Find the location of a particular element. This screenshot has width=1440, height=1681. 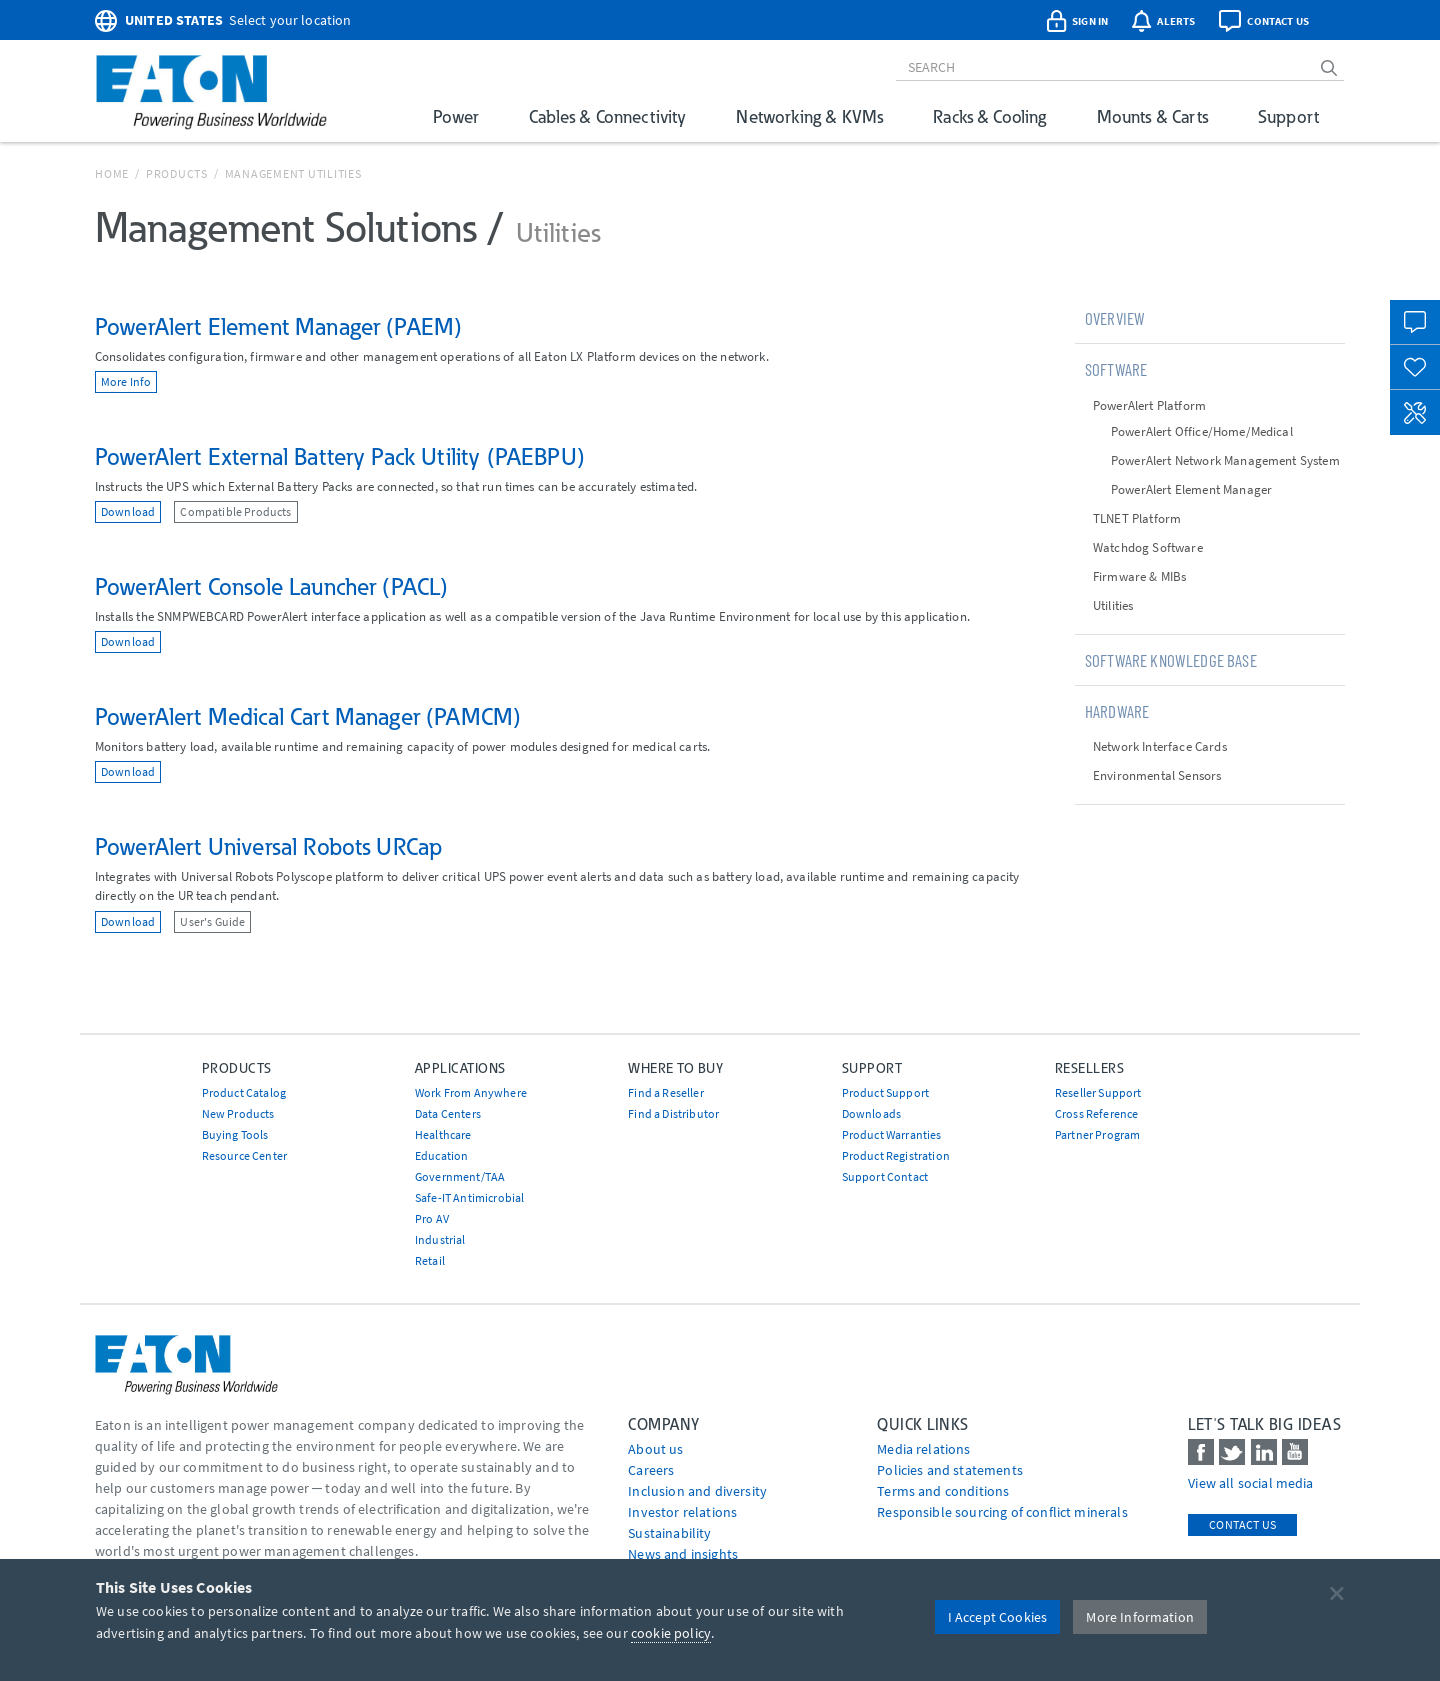

Sustainability [Go to Sustainability] is located at coordinates (669, 1533).